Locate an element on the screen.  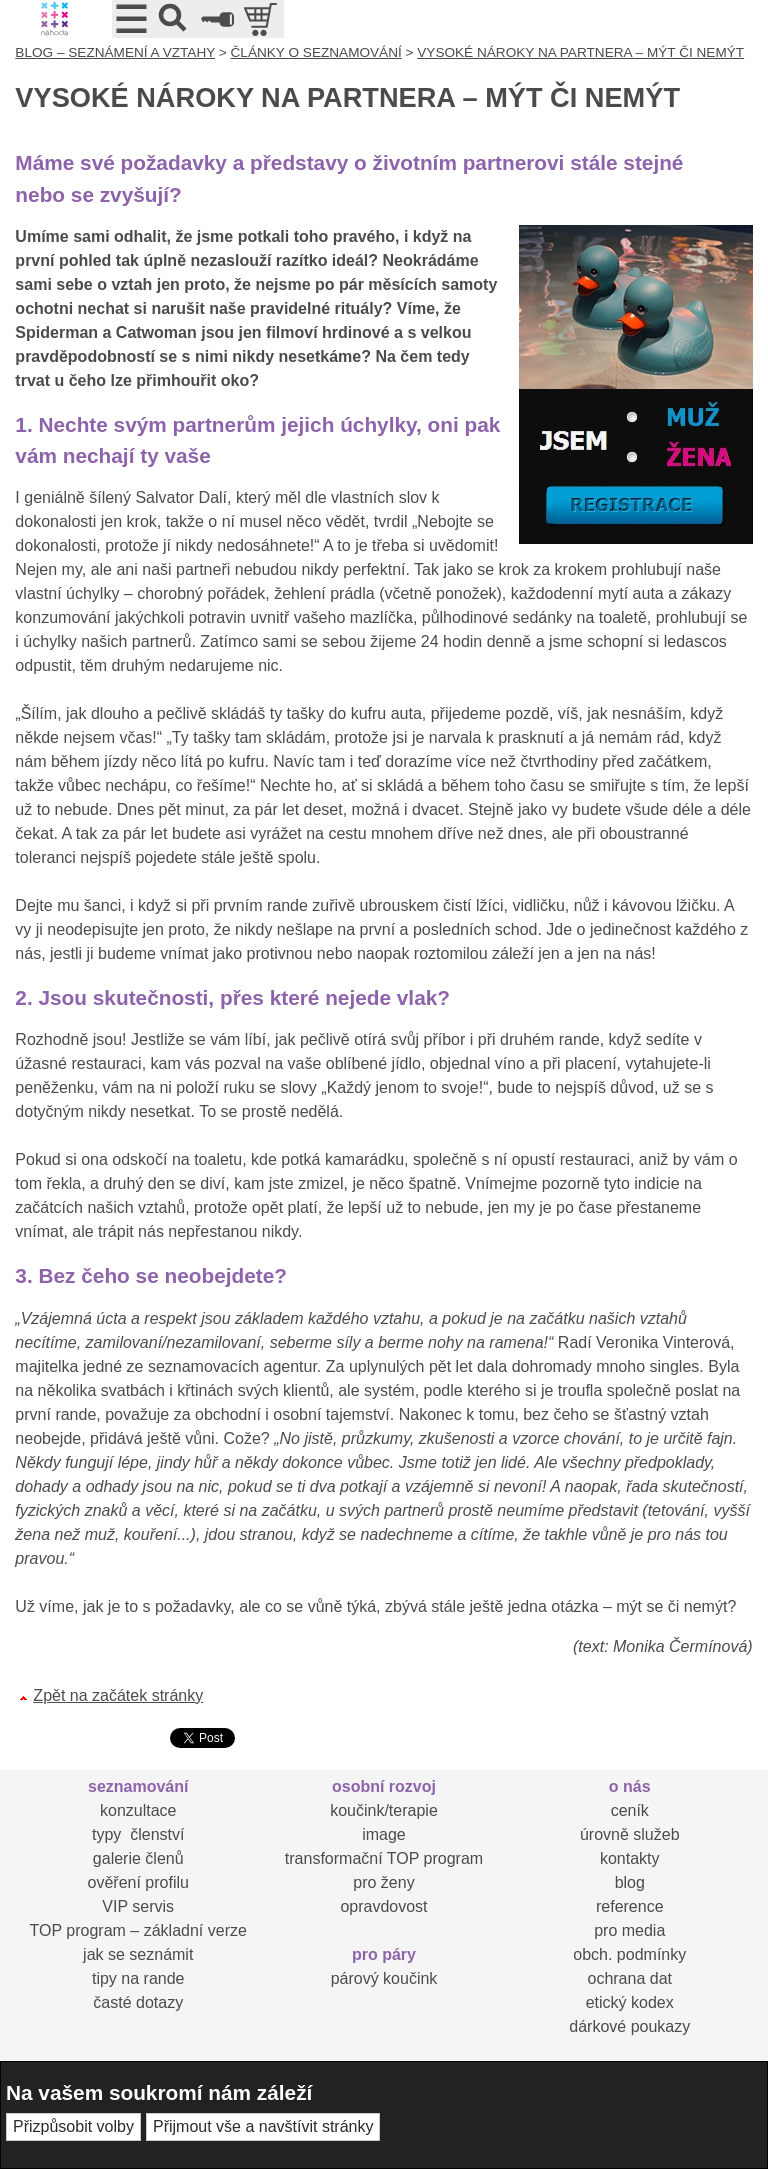
TOP program – základní verze is located at coordinates (138, 1930).